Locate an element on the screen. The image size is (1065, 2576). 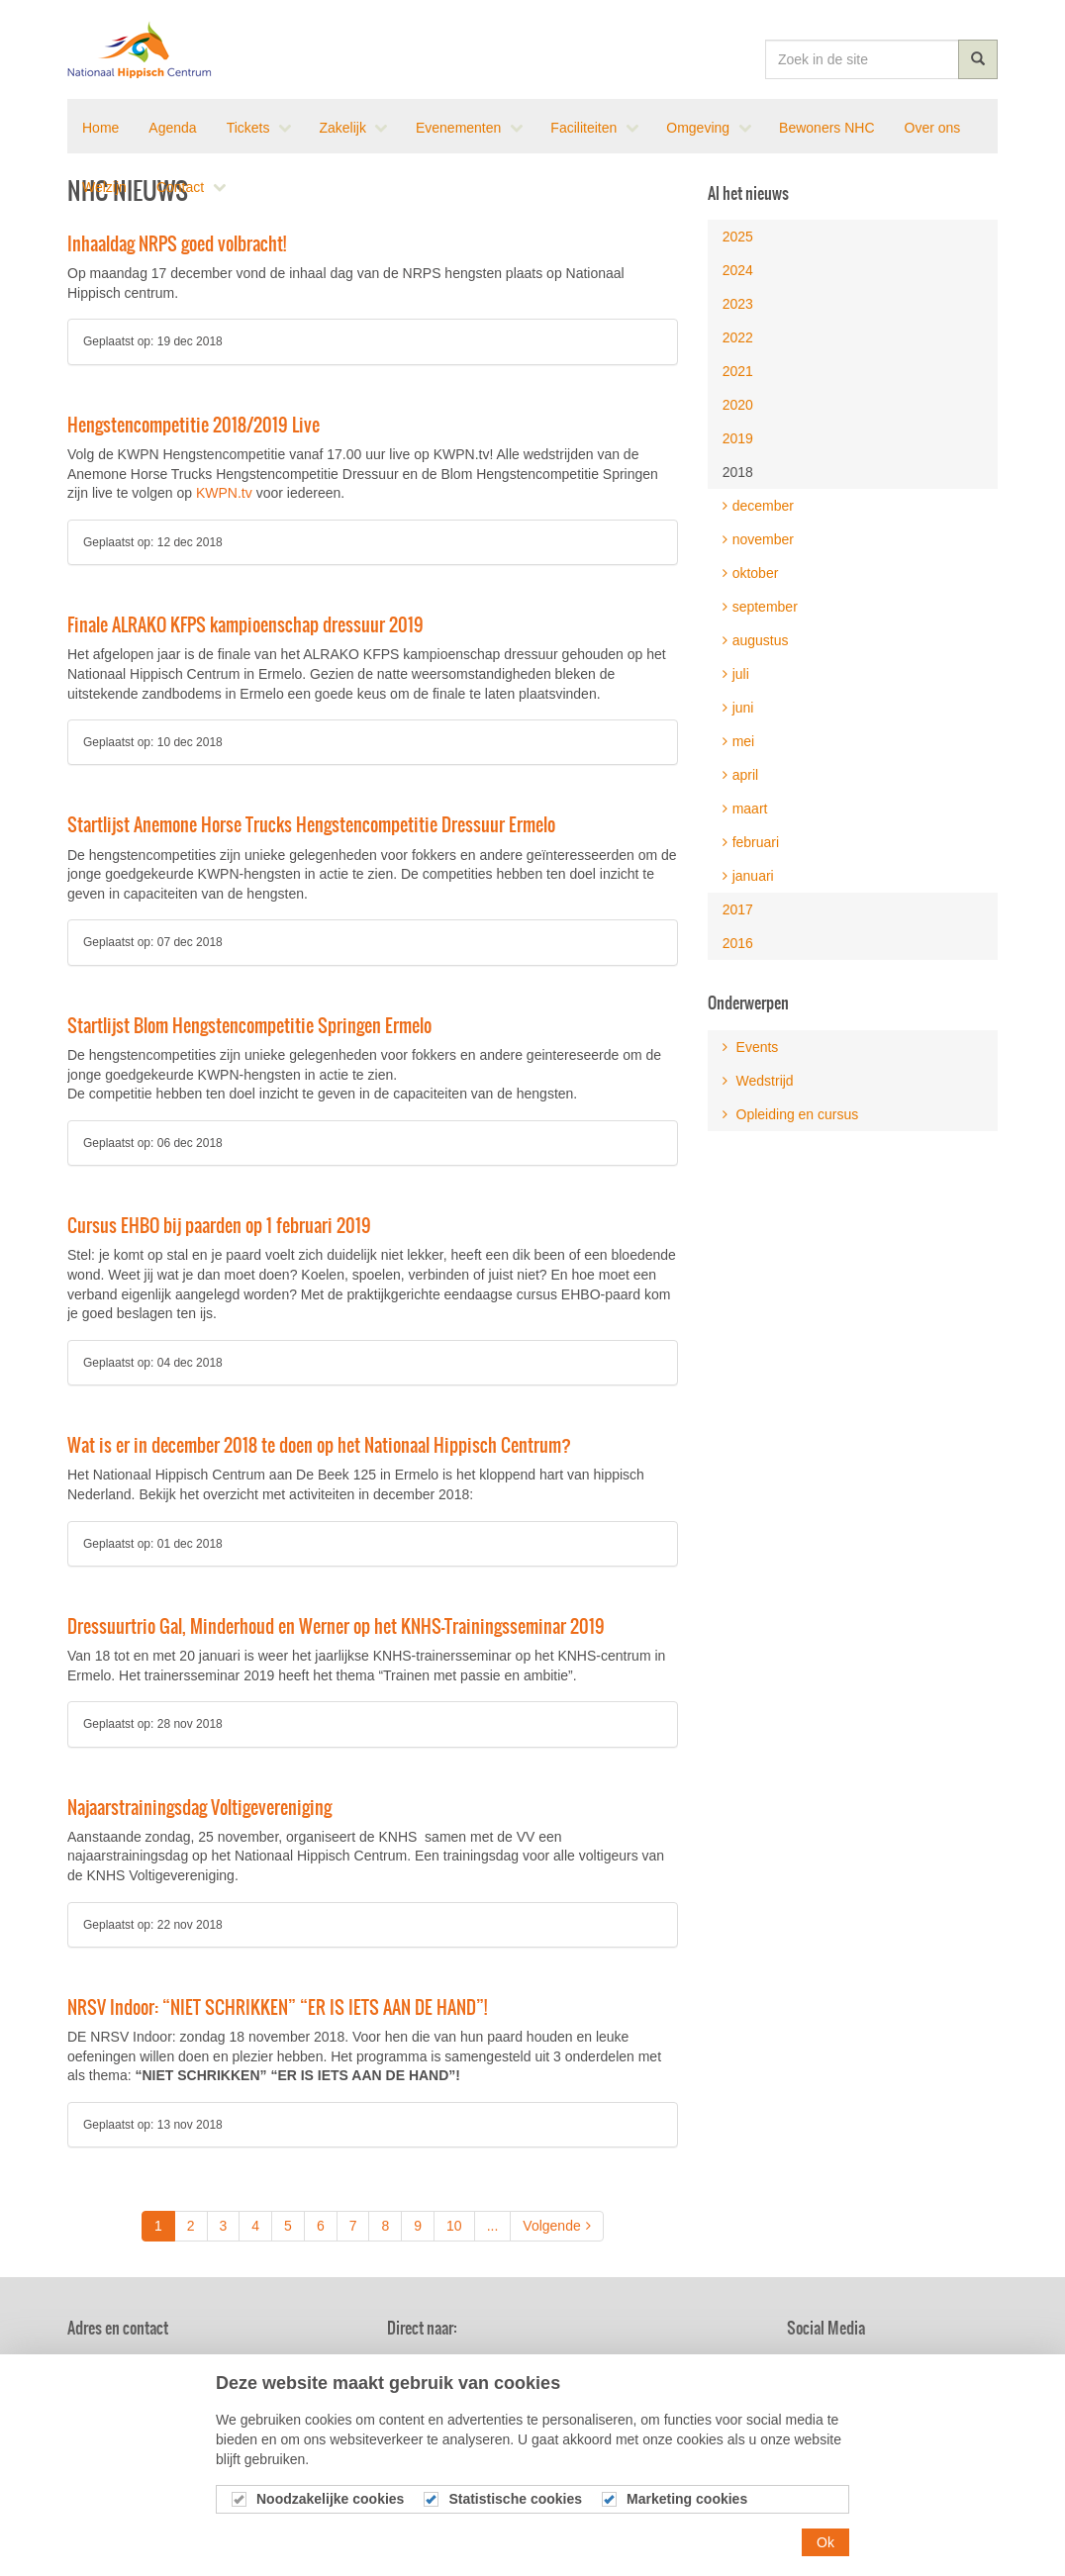
2023 is located at coordinates (738, 304).